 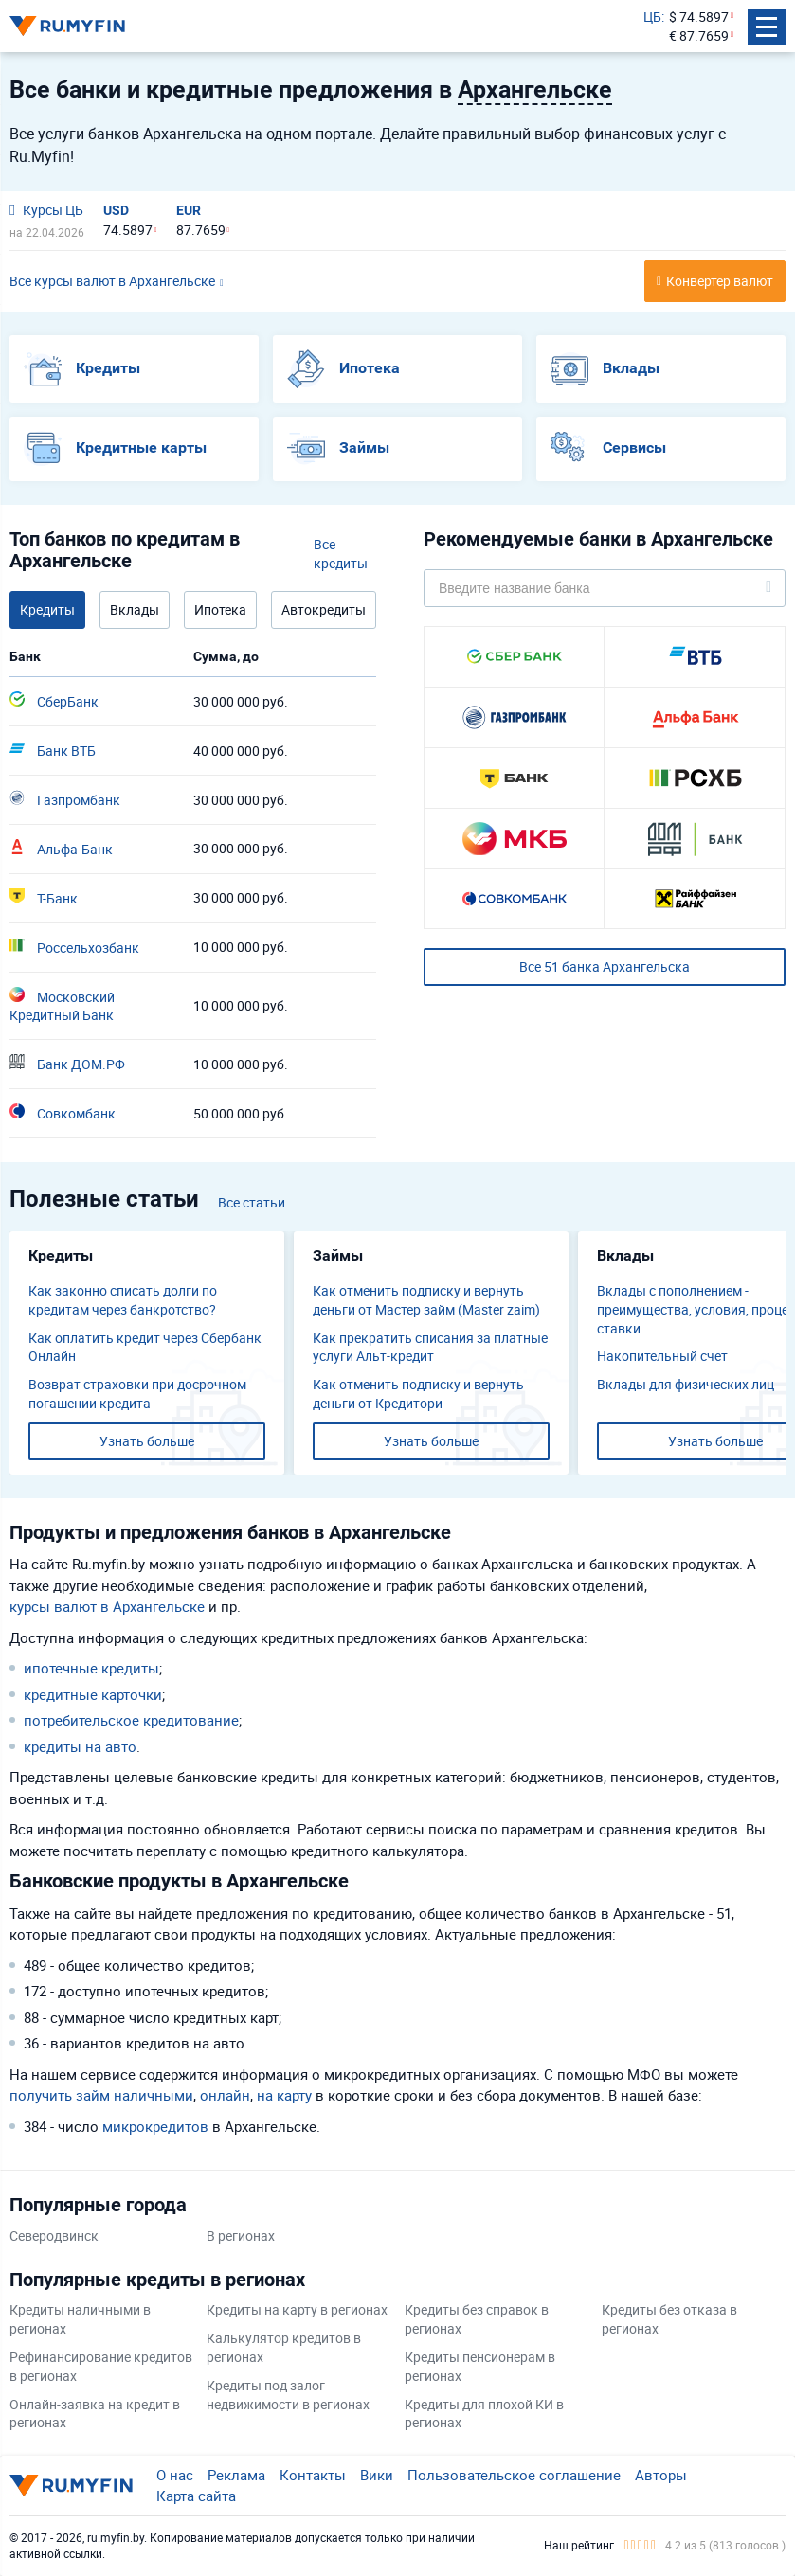 What do you see at coordinates (430, 1347) in the screenshot?
I see `Как прекратить списания за платные услуги Альт-кредит` at bounding box center [430, 1347].